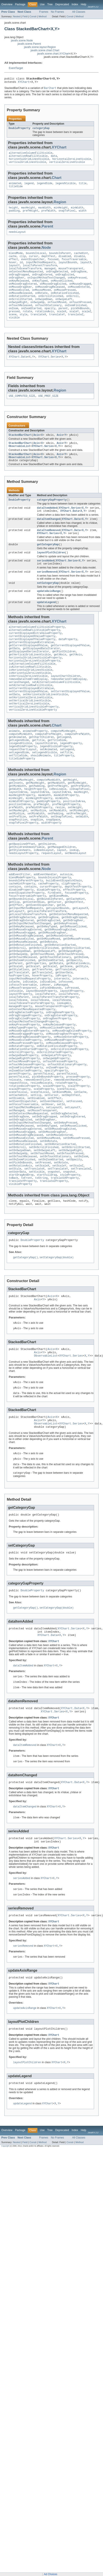 The image size is (103, 2576). What do you see at coordinates (18, 1163) in the screenshot?
I see `requestFocus` at bounding box center [18, 1163].